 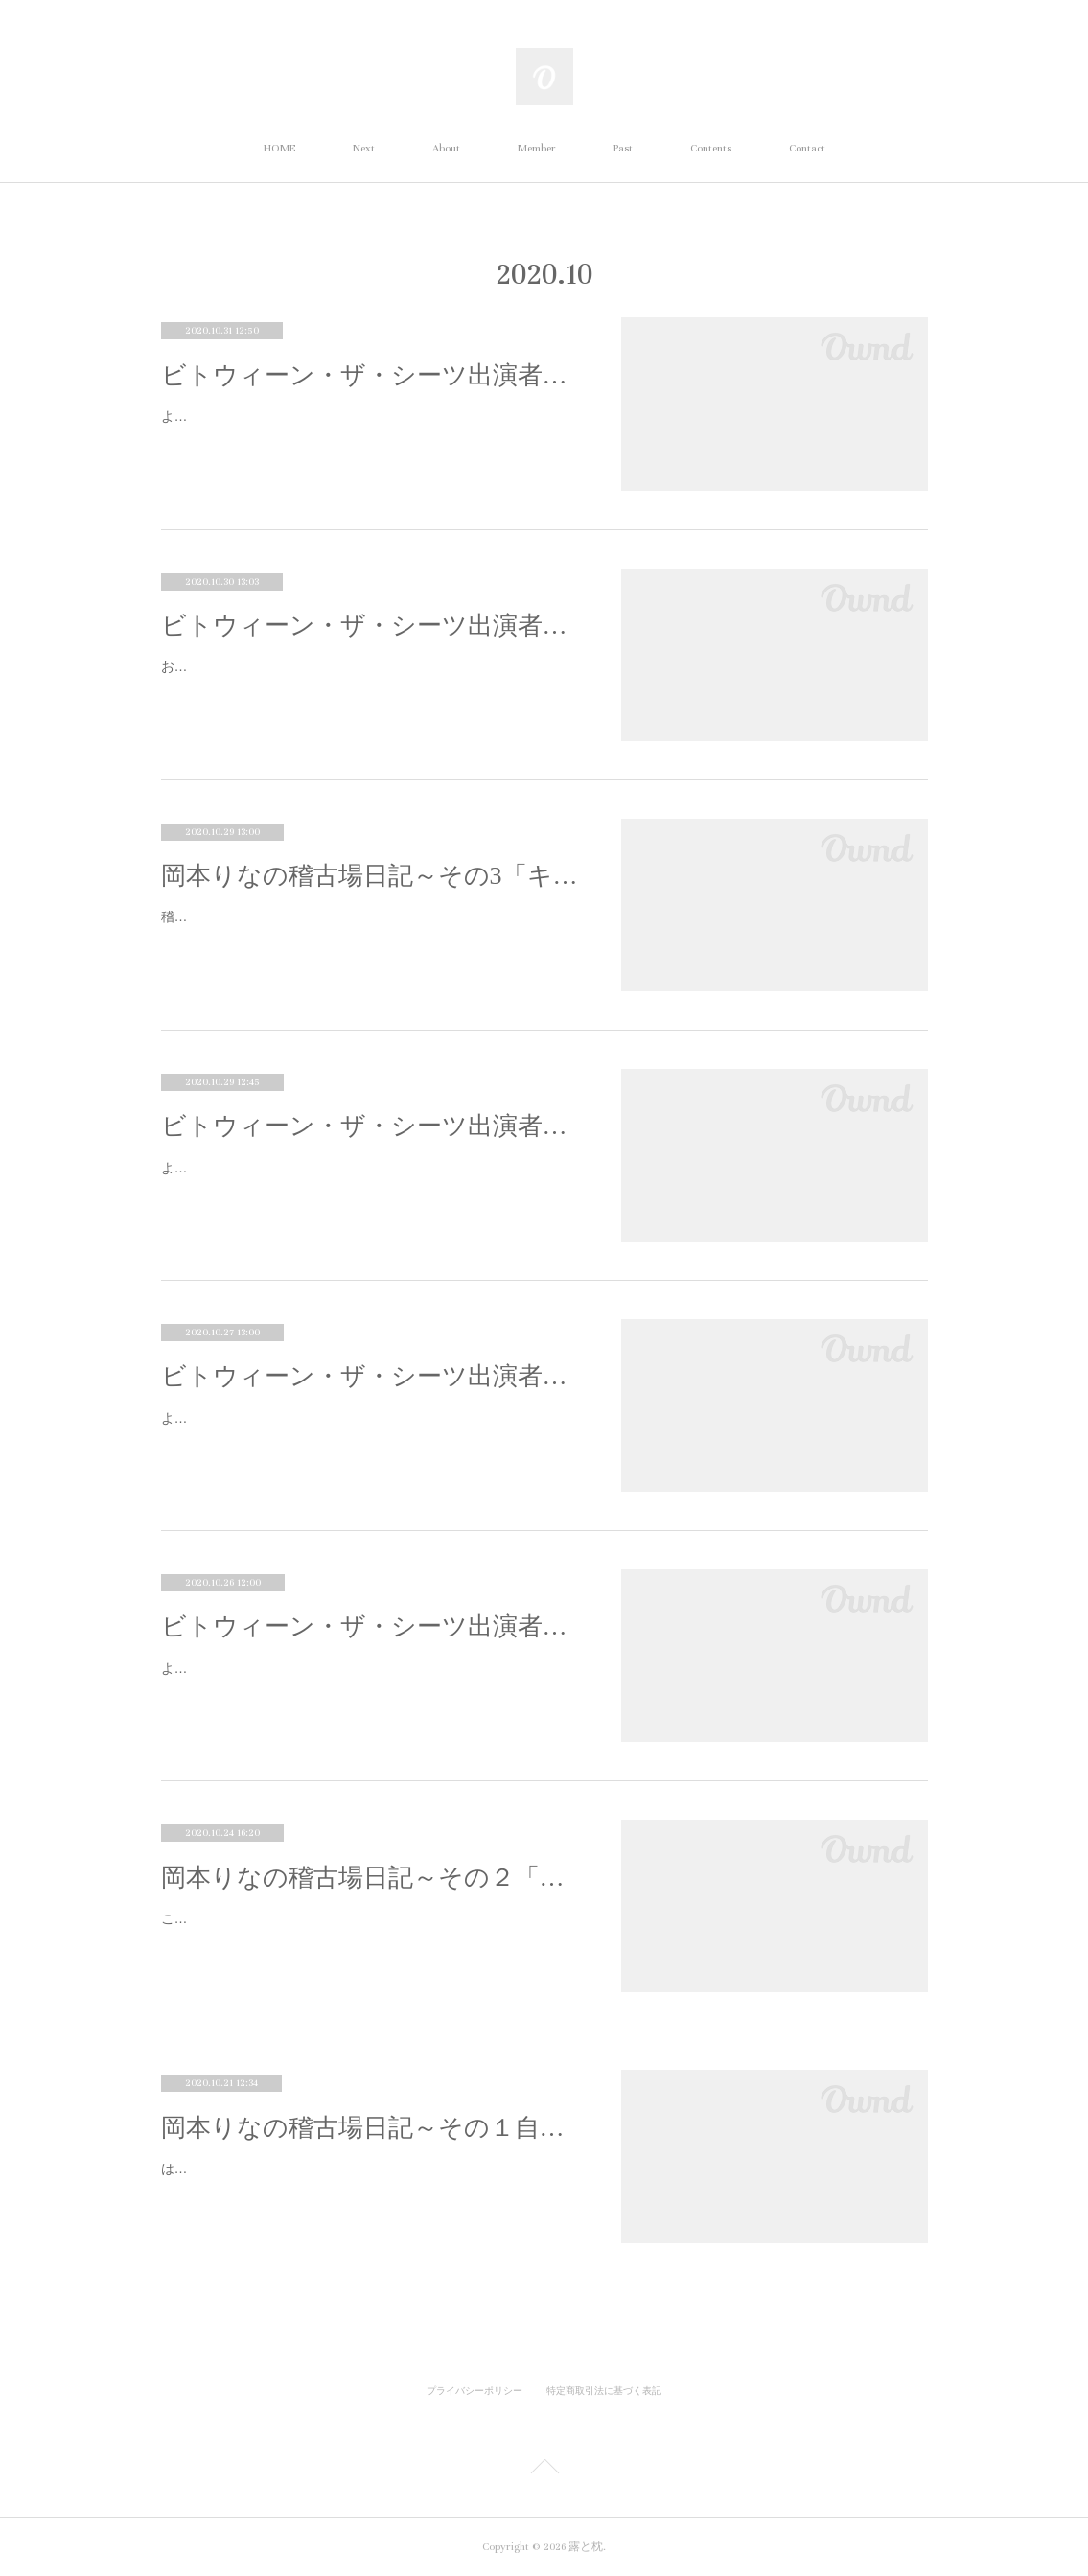 I want to click on About, so click(x=446, y=148).